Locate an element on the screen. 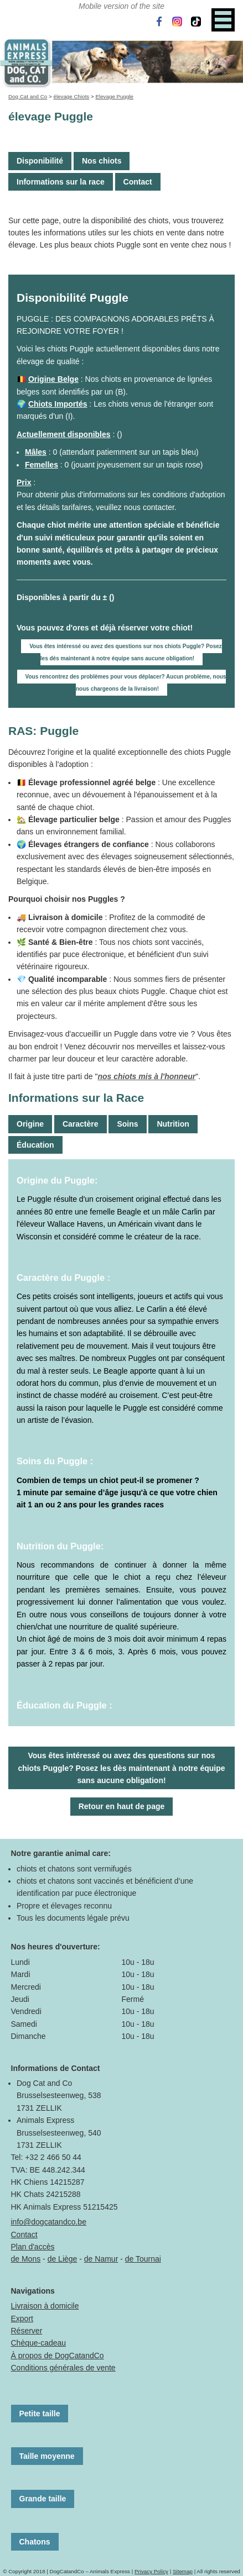 This screenshot has width=243, height=2576. info@dogcatandco.be is located at coordinates (48, 2221).